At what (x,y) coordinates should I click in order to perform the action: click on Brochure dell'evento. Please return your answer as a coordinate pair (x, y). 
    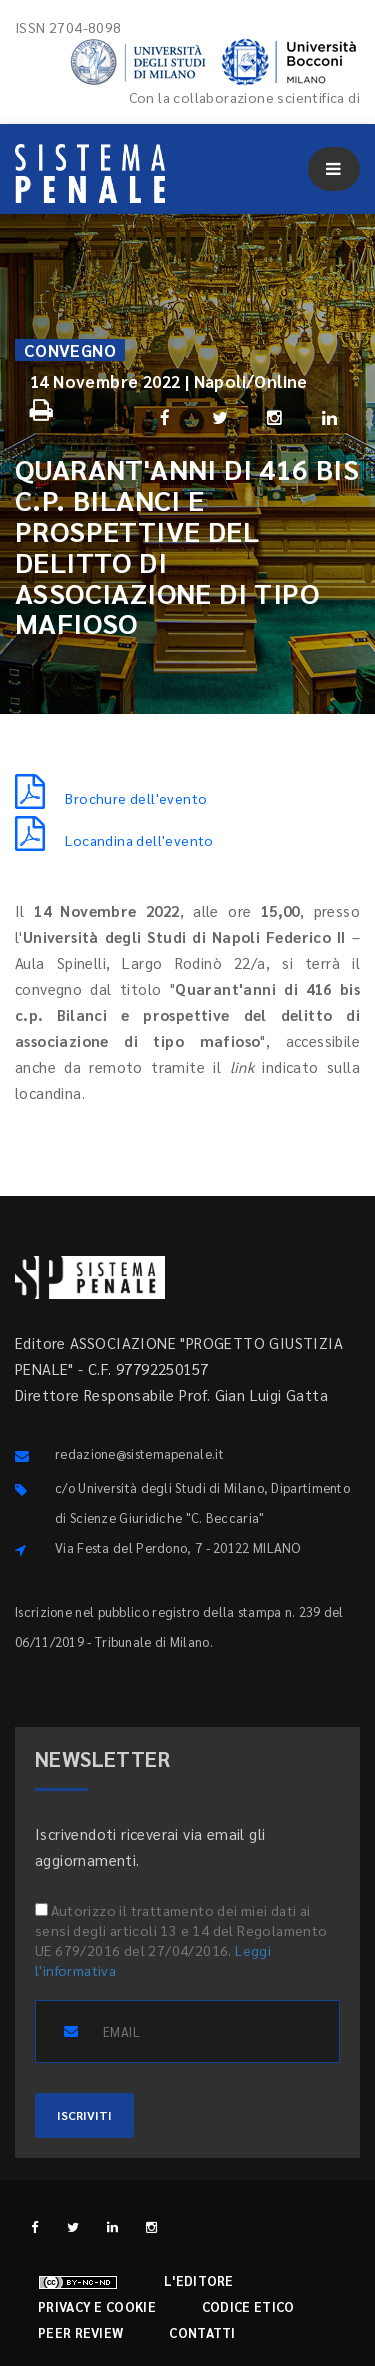
    Looking at the image, I should click on (111, 798).